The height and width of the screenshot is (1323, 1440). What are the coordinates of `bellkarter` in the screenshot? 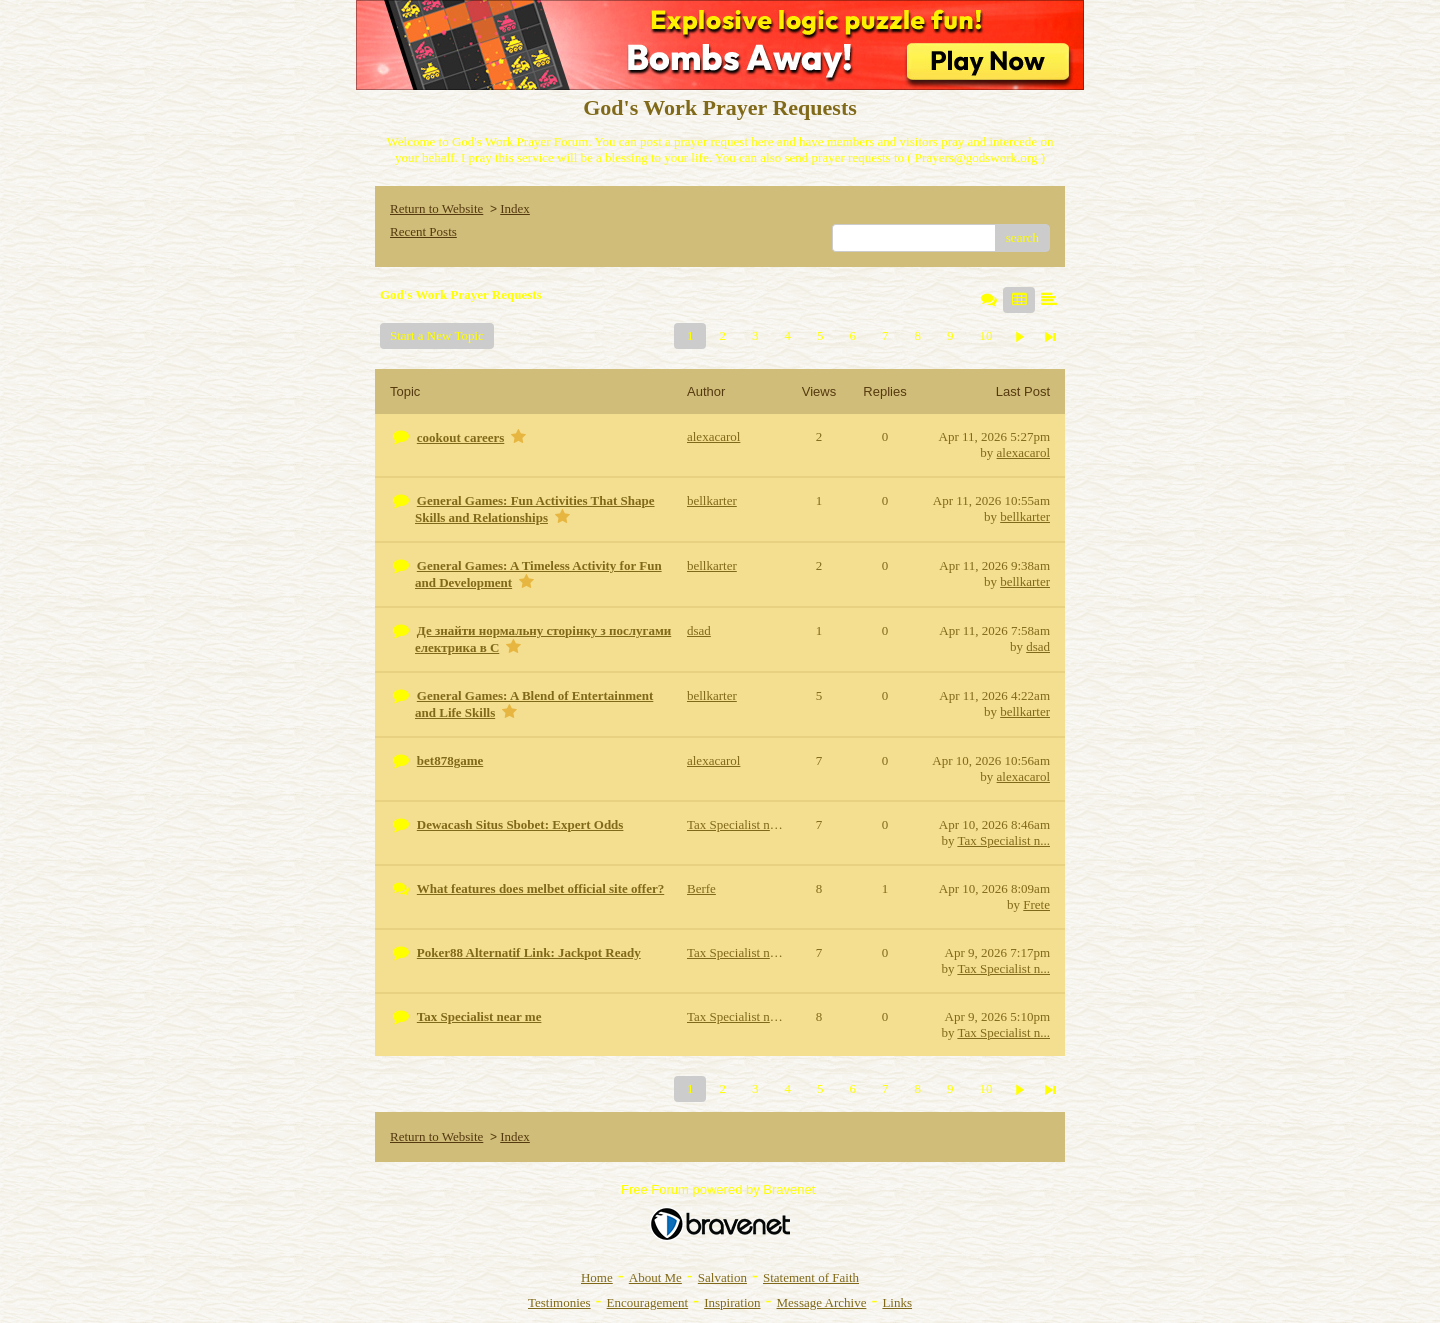 It's located at (1025, 516).